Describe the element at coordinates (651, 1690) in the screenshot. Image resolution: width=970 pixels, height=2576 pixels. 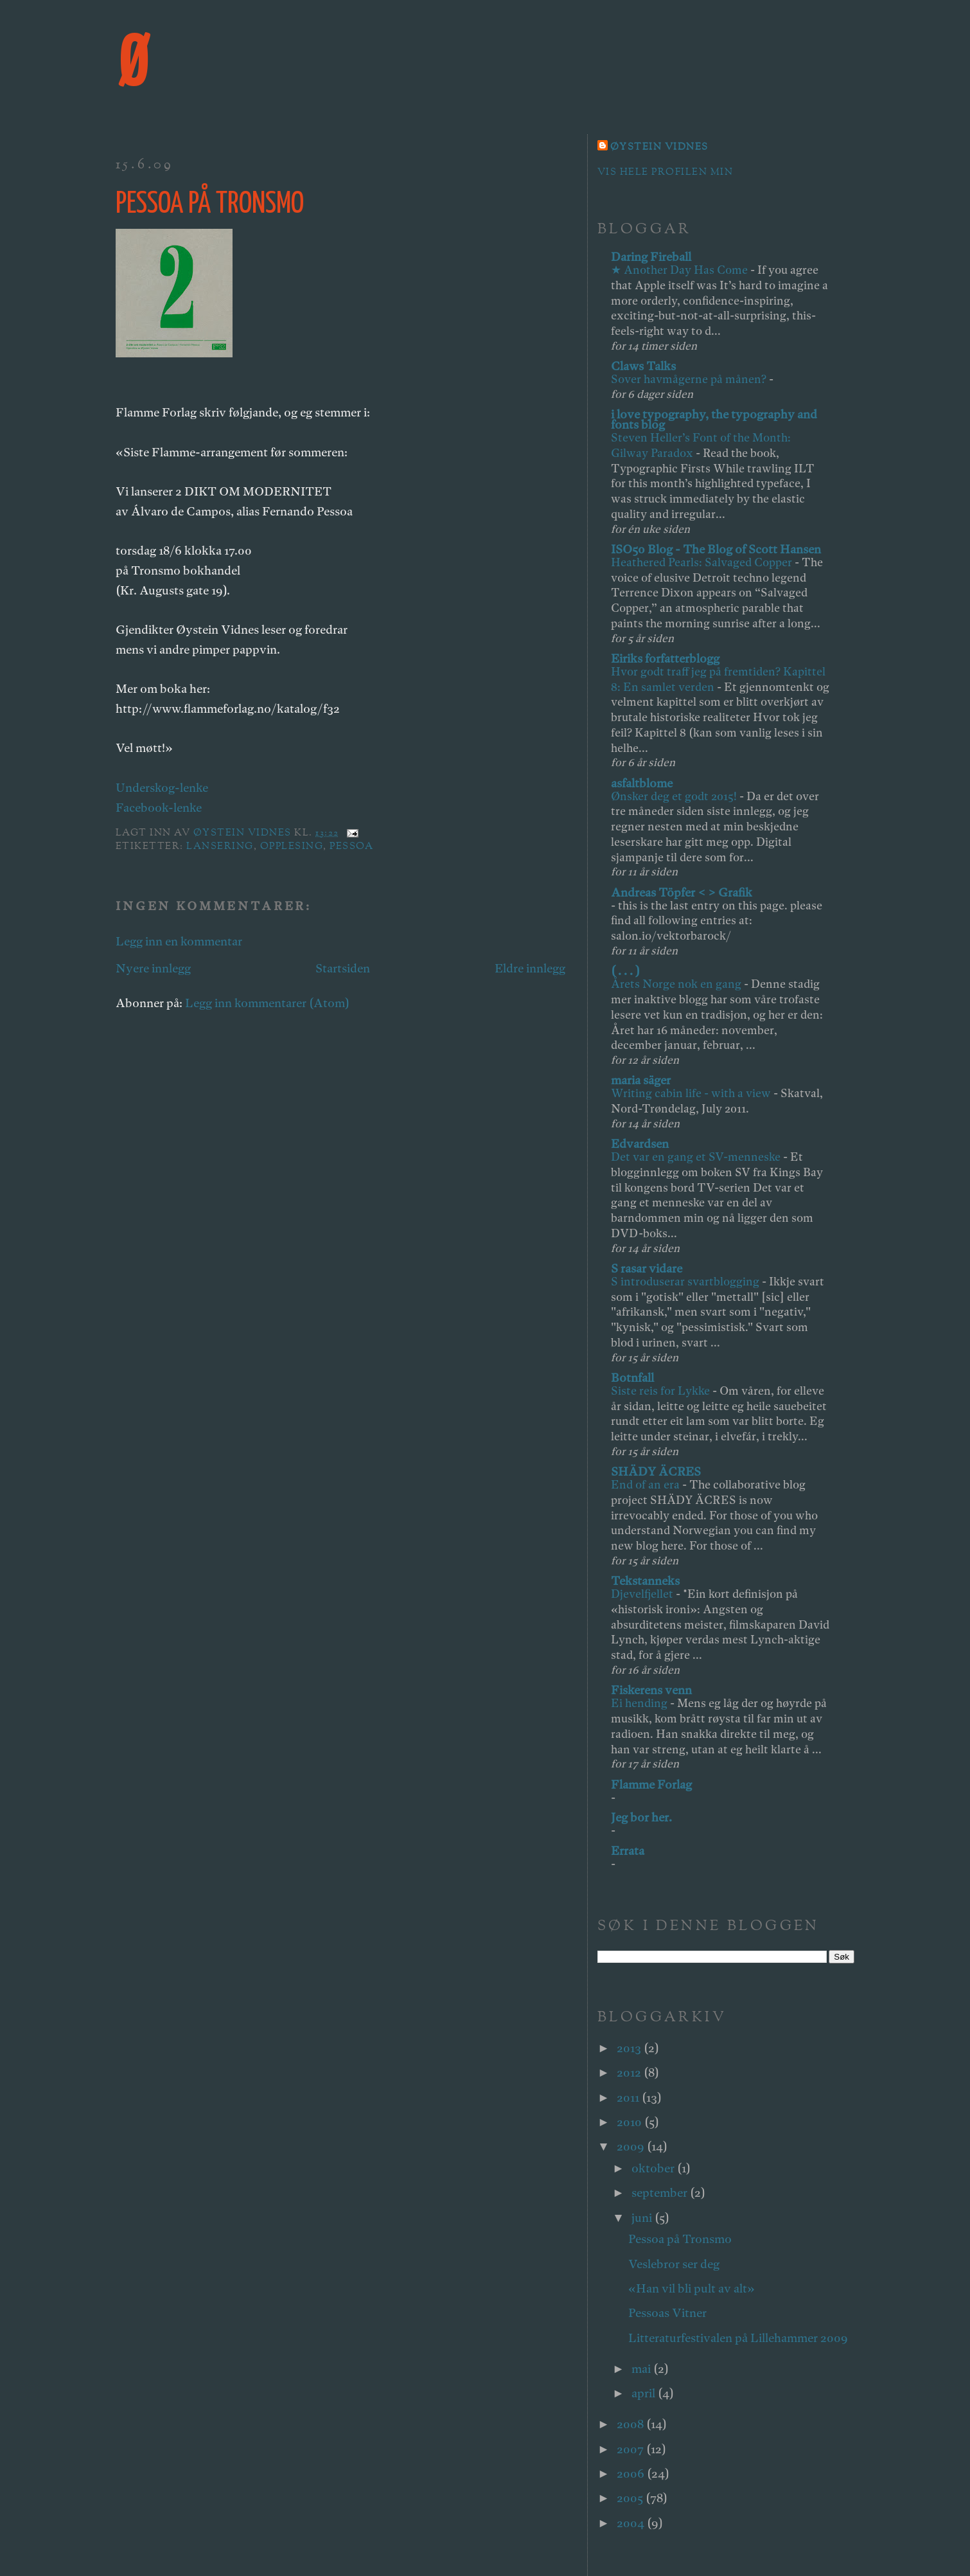
I see `Fiskerens venn` at that location.